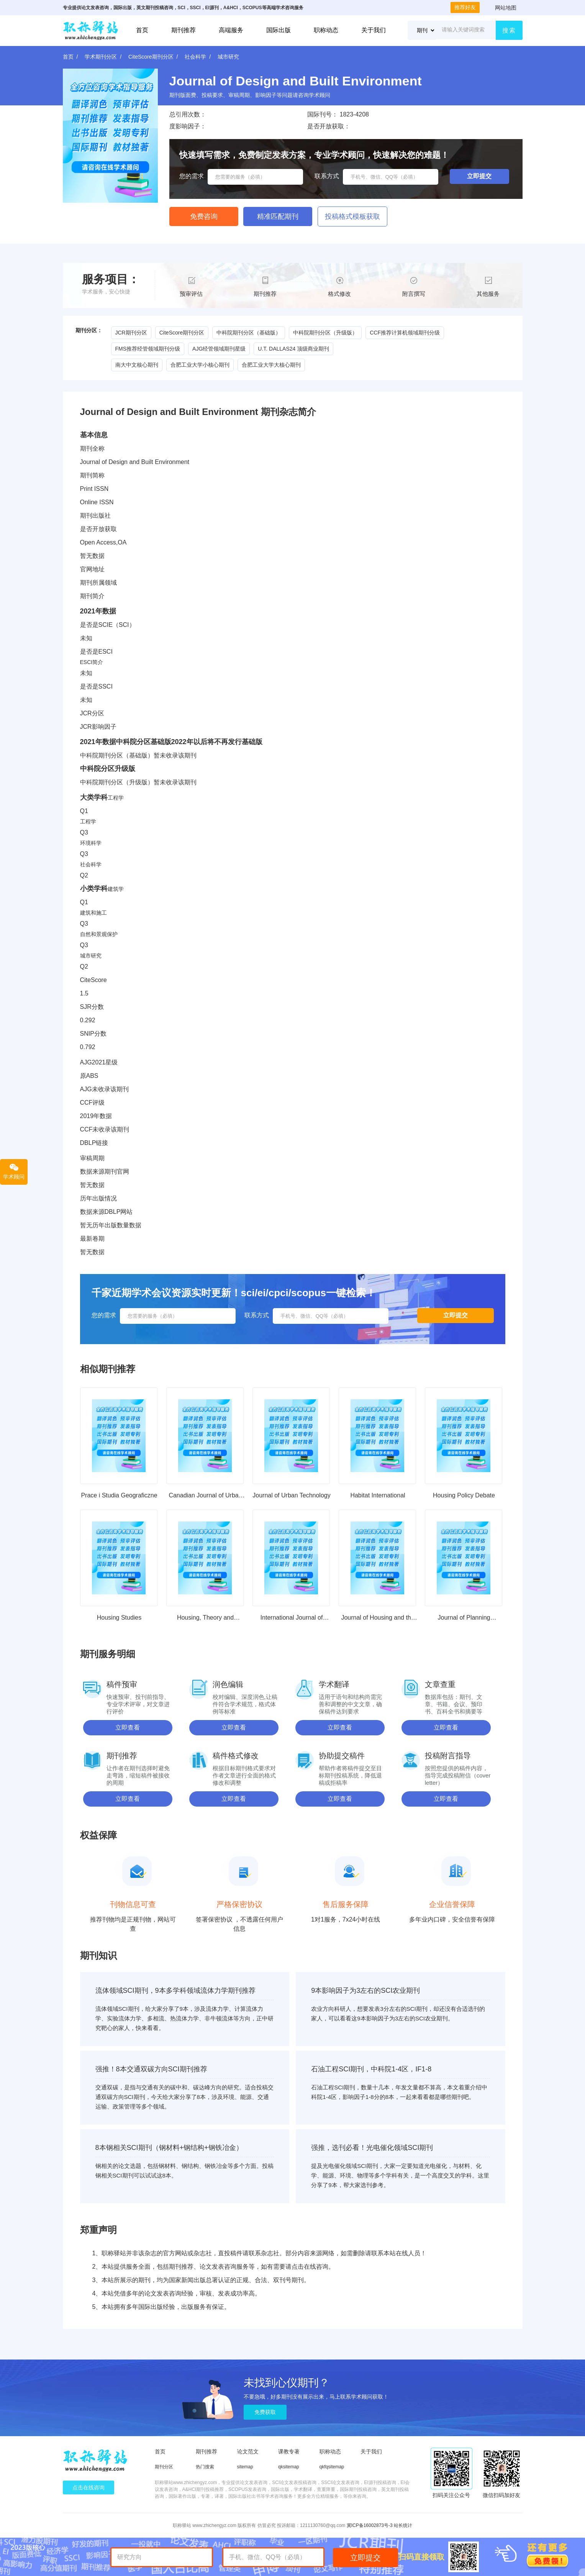 This screenshot has height=2576, width=585. What do you see at coordinates (271, 365) in the screenshot?
I see `合肥工业大学大核心期刊` at bounding box center [271, 365].